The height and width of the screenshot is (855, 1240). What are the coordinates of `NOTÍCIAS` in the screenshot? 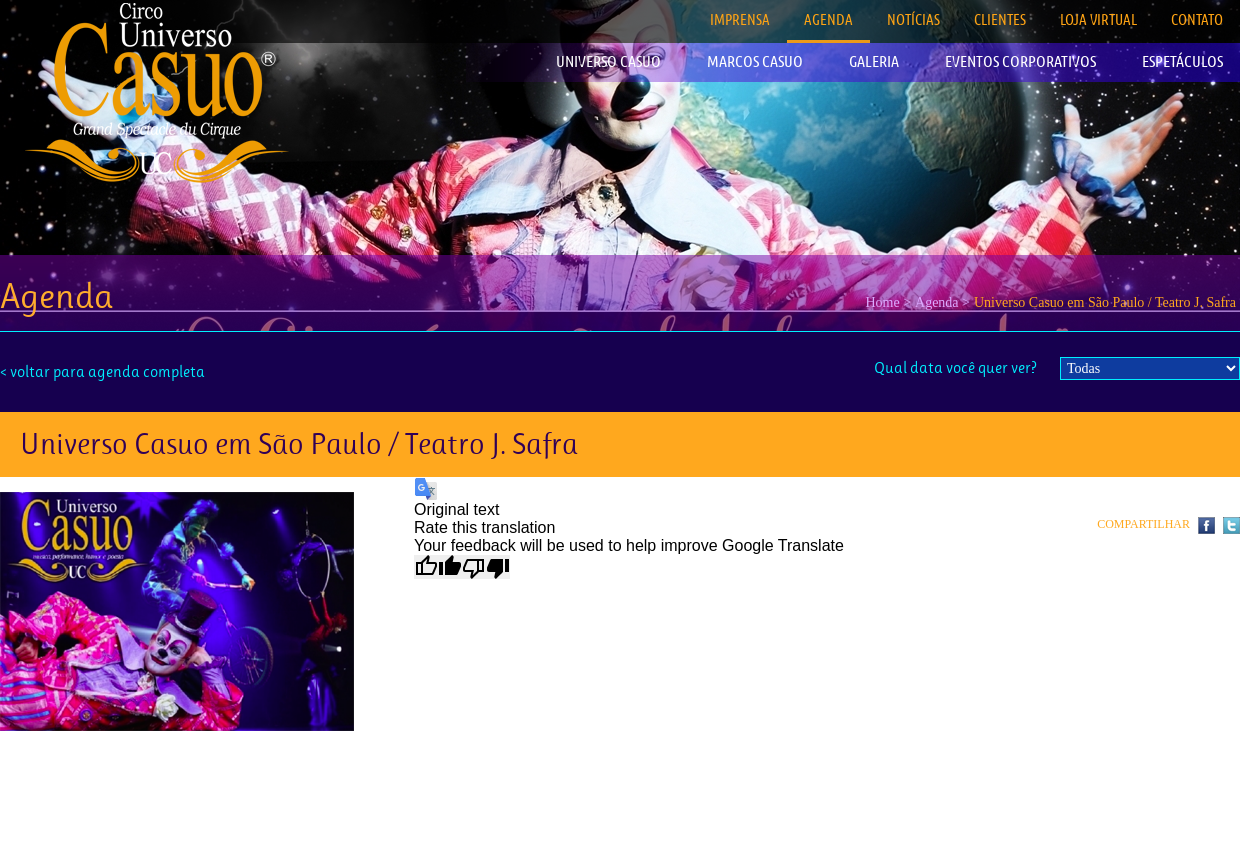 It's located at (913, 19).